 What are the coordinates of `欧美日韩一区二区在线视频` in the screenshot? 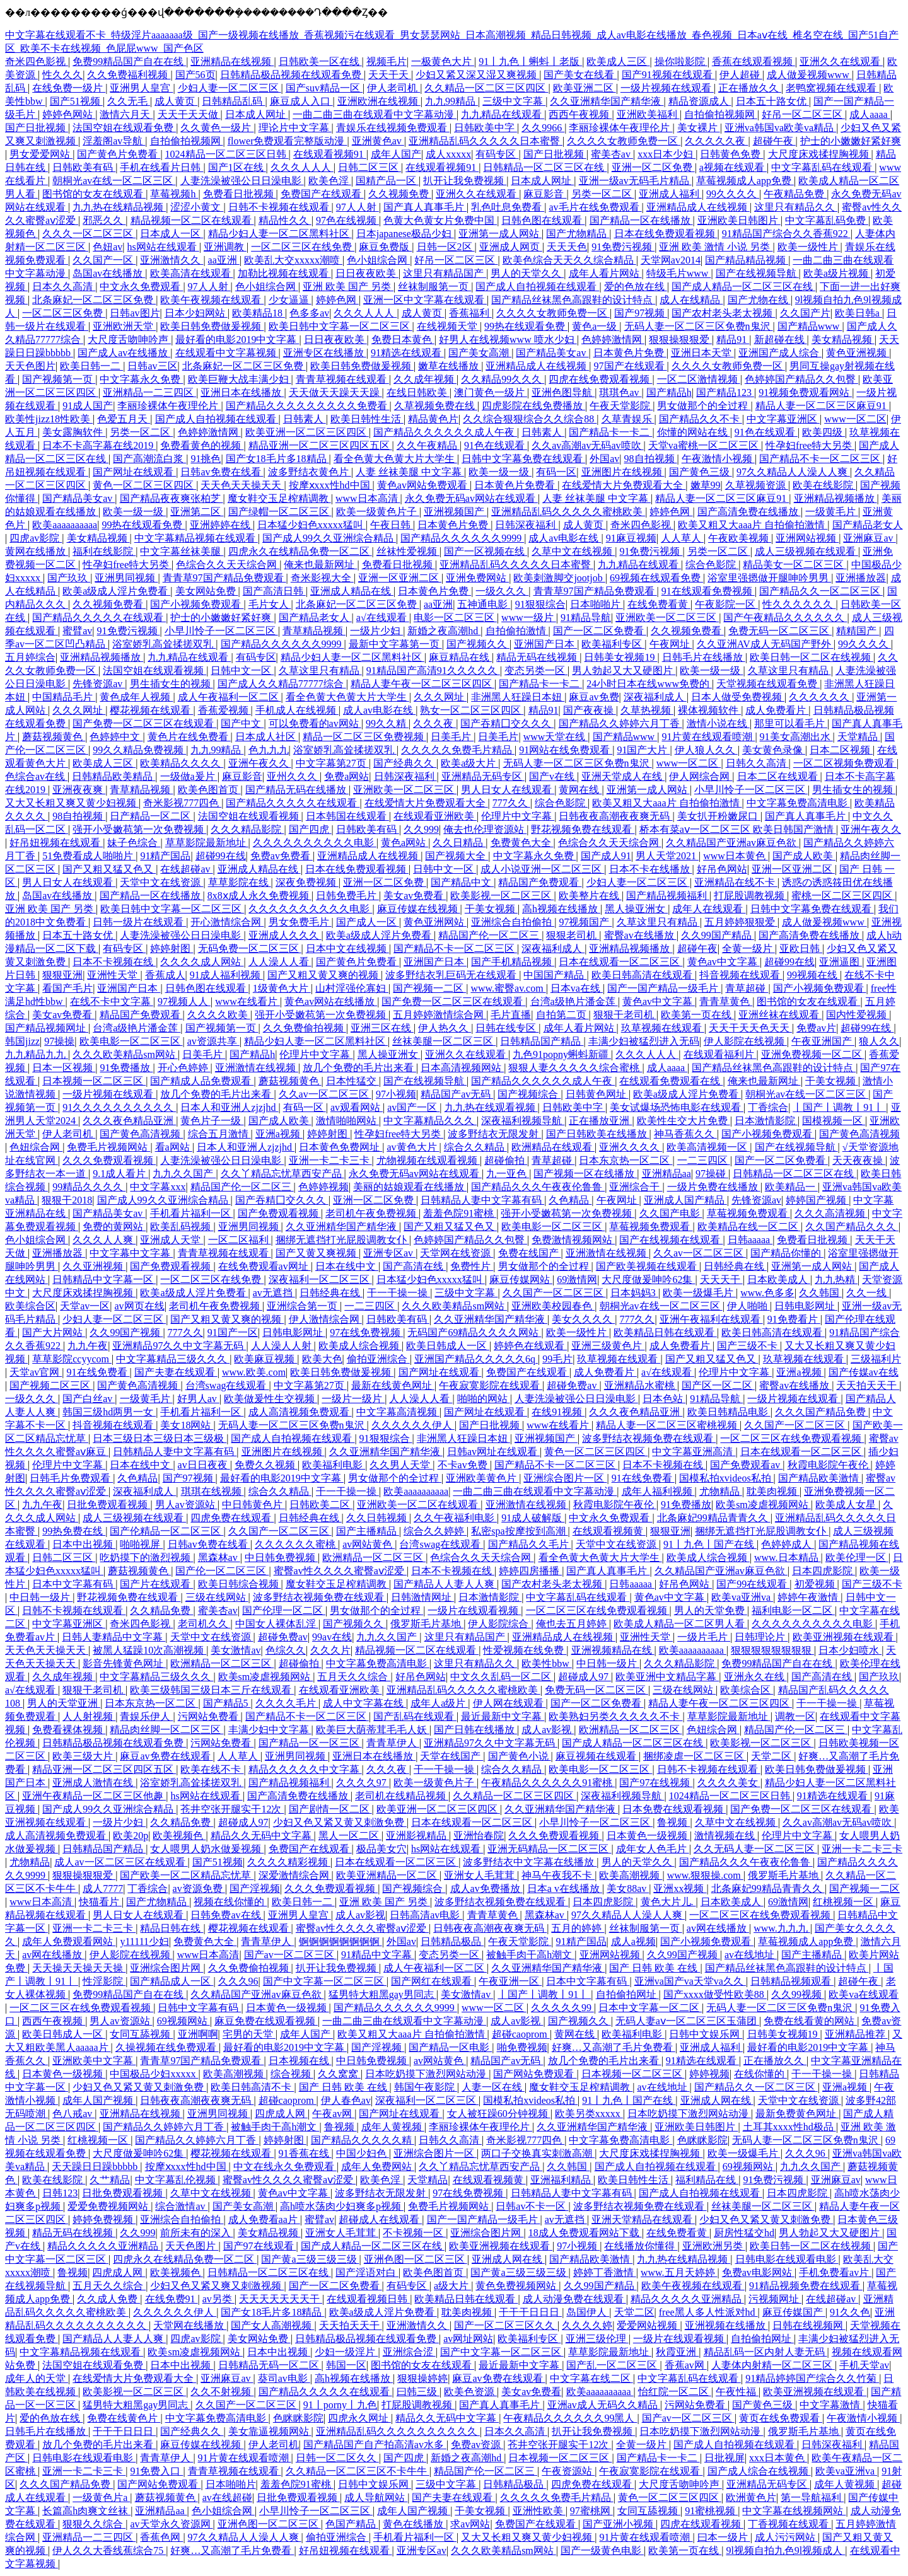 It's located at (811, 657).